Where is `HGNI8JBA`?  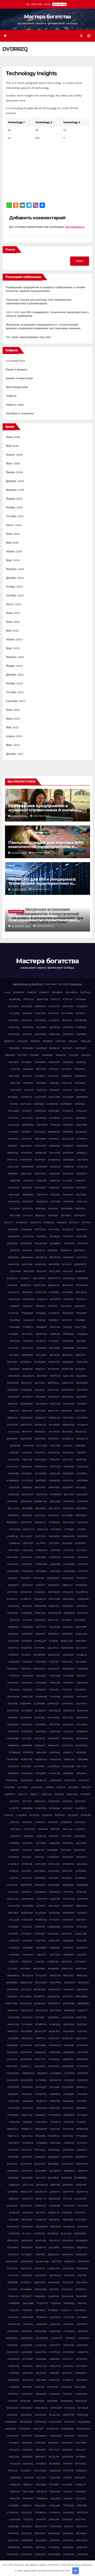
HGNI8JBA is located at coordinates (69, 1759).